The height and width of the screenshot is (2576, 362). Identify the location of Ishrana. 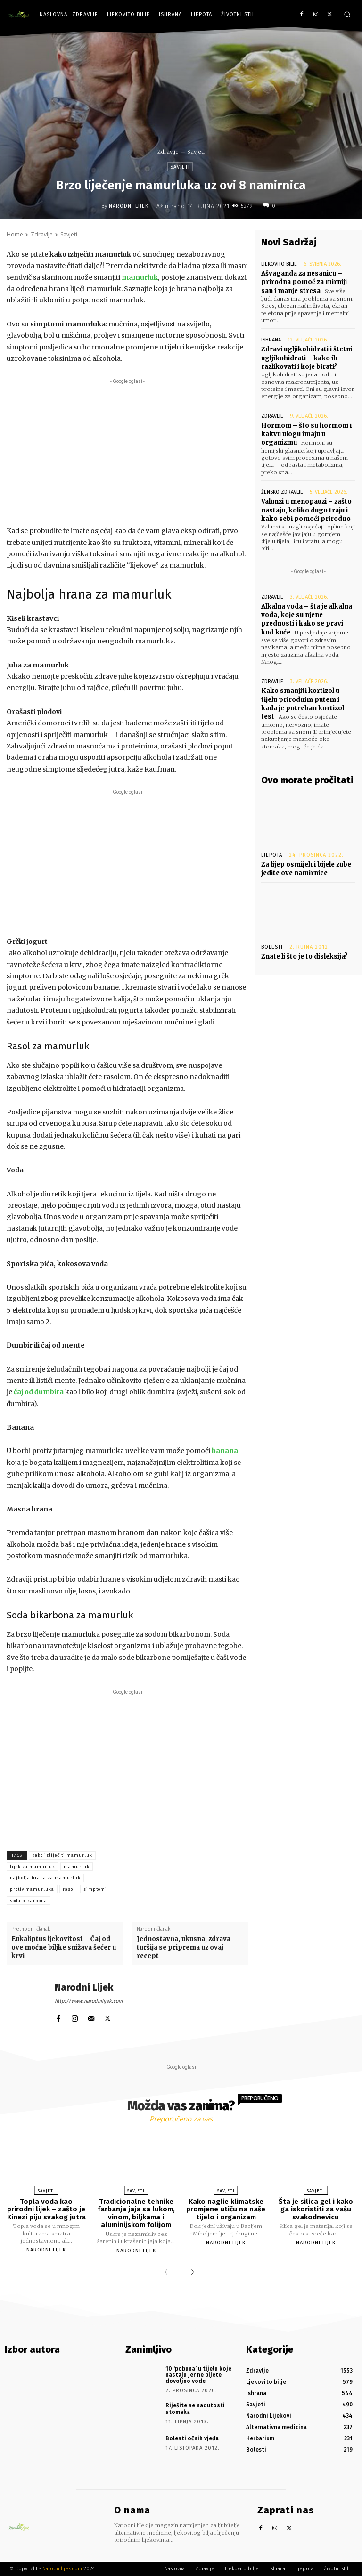
(271, 339).